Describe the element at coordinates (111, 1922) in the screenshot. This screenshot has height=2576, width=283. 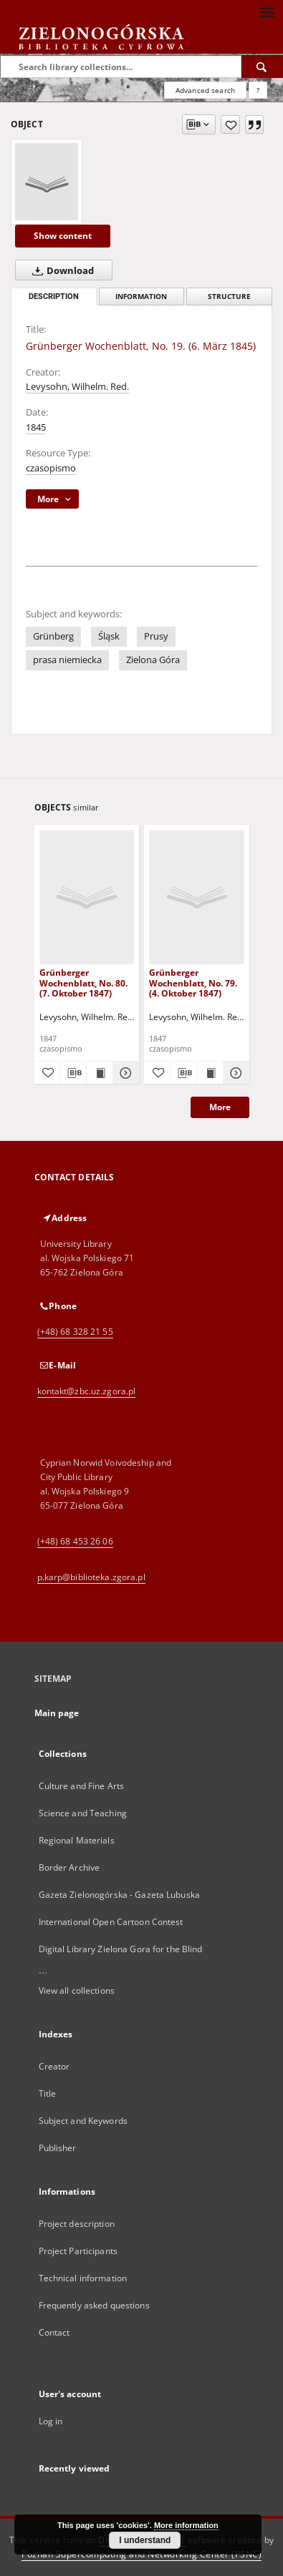
I see `International Open Cartoon Contest` at that location.